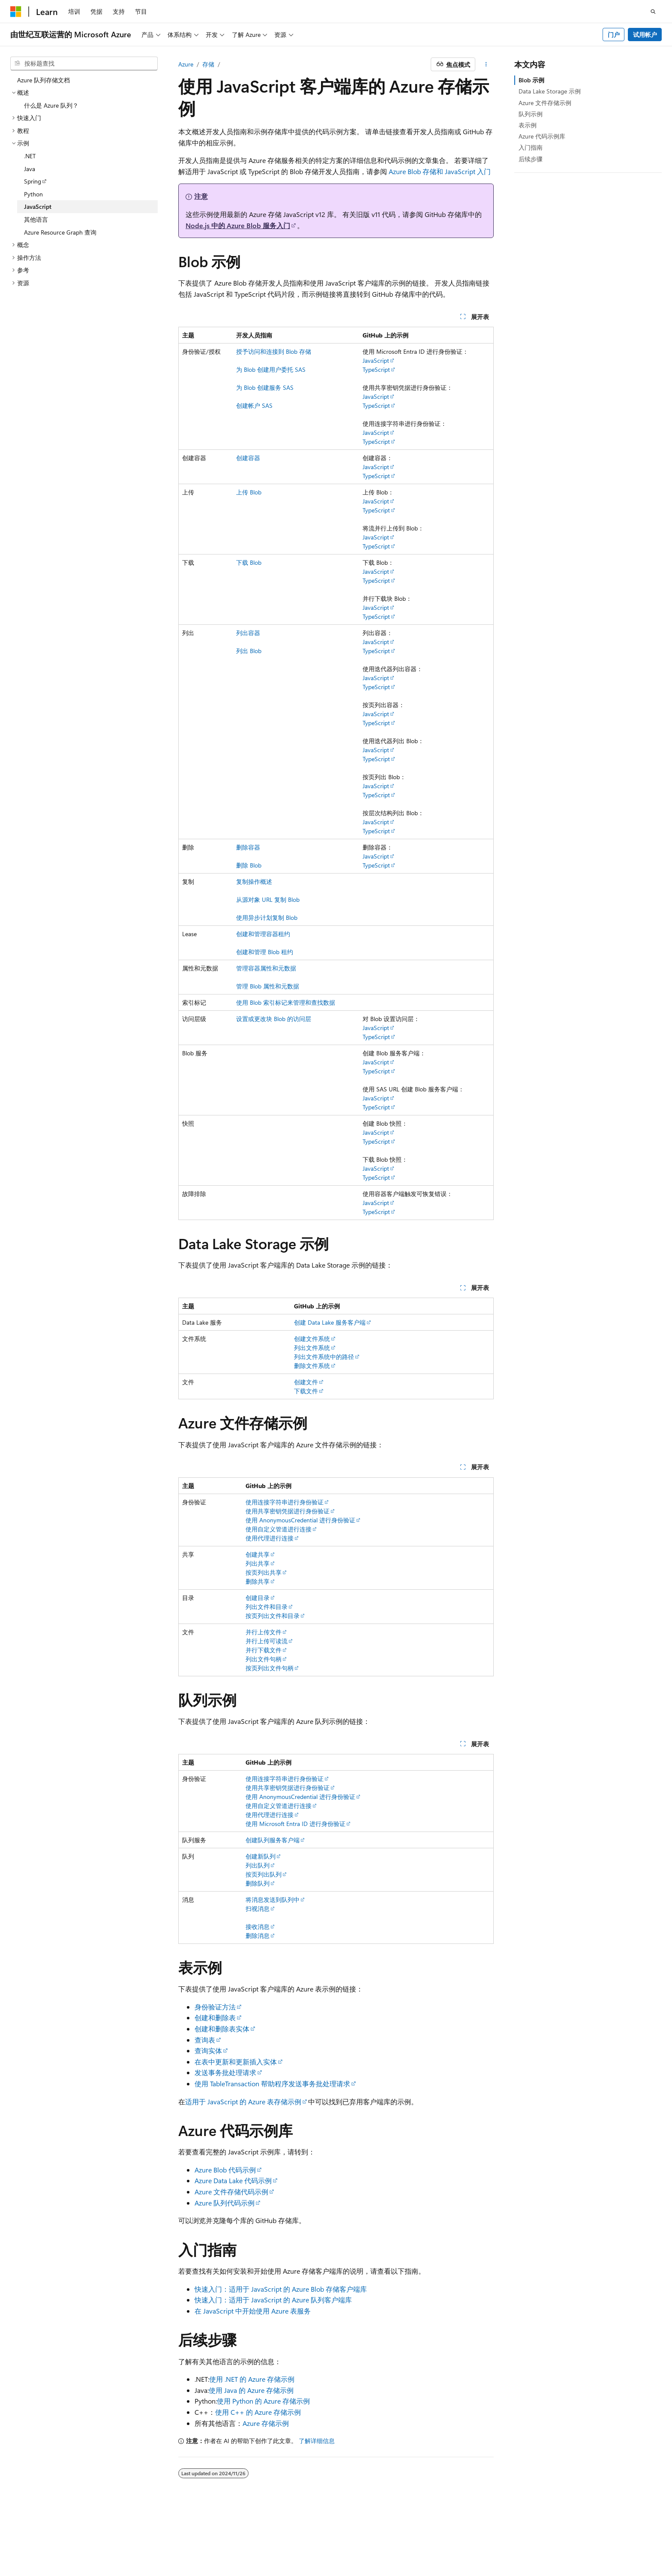  Describe the element at coordinates (264, 1650) in the screenshot. I see `并行下载文件` at that location.